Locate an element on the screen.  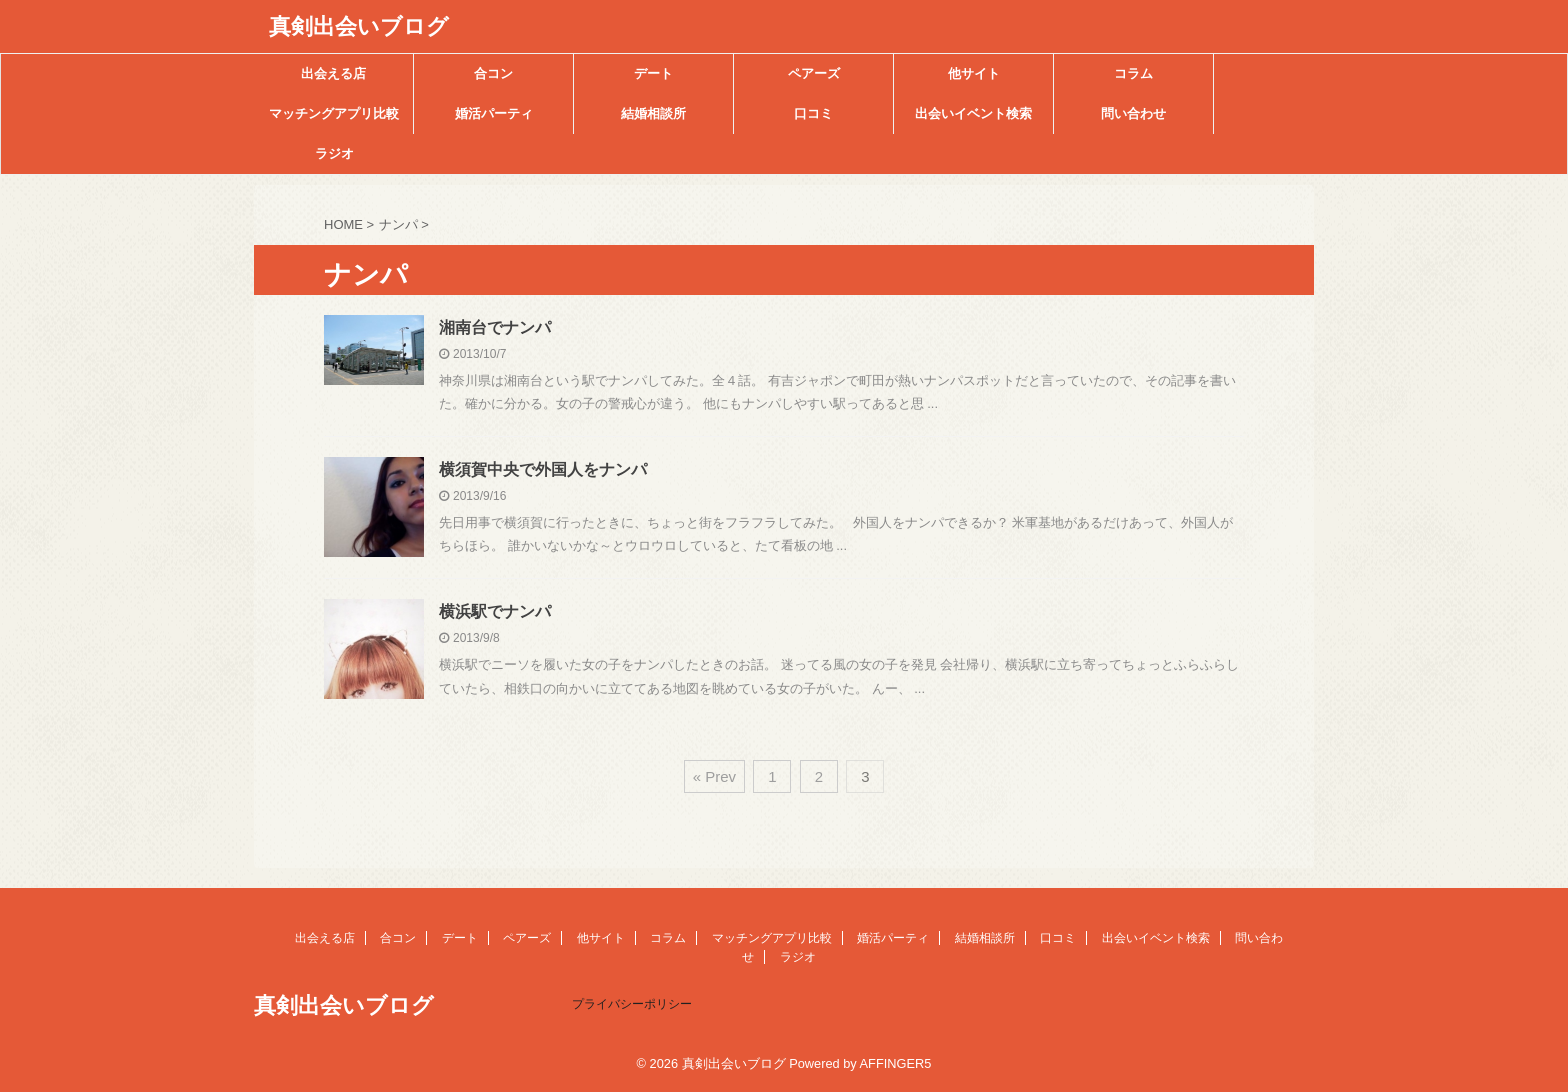
婚活パーティ is located at coordinates (494, 113).